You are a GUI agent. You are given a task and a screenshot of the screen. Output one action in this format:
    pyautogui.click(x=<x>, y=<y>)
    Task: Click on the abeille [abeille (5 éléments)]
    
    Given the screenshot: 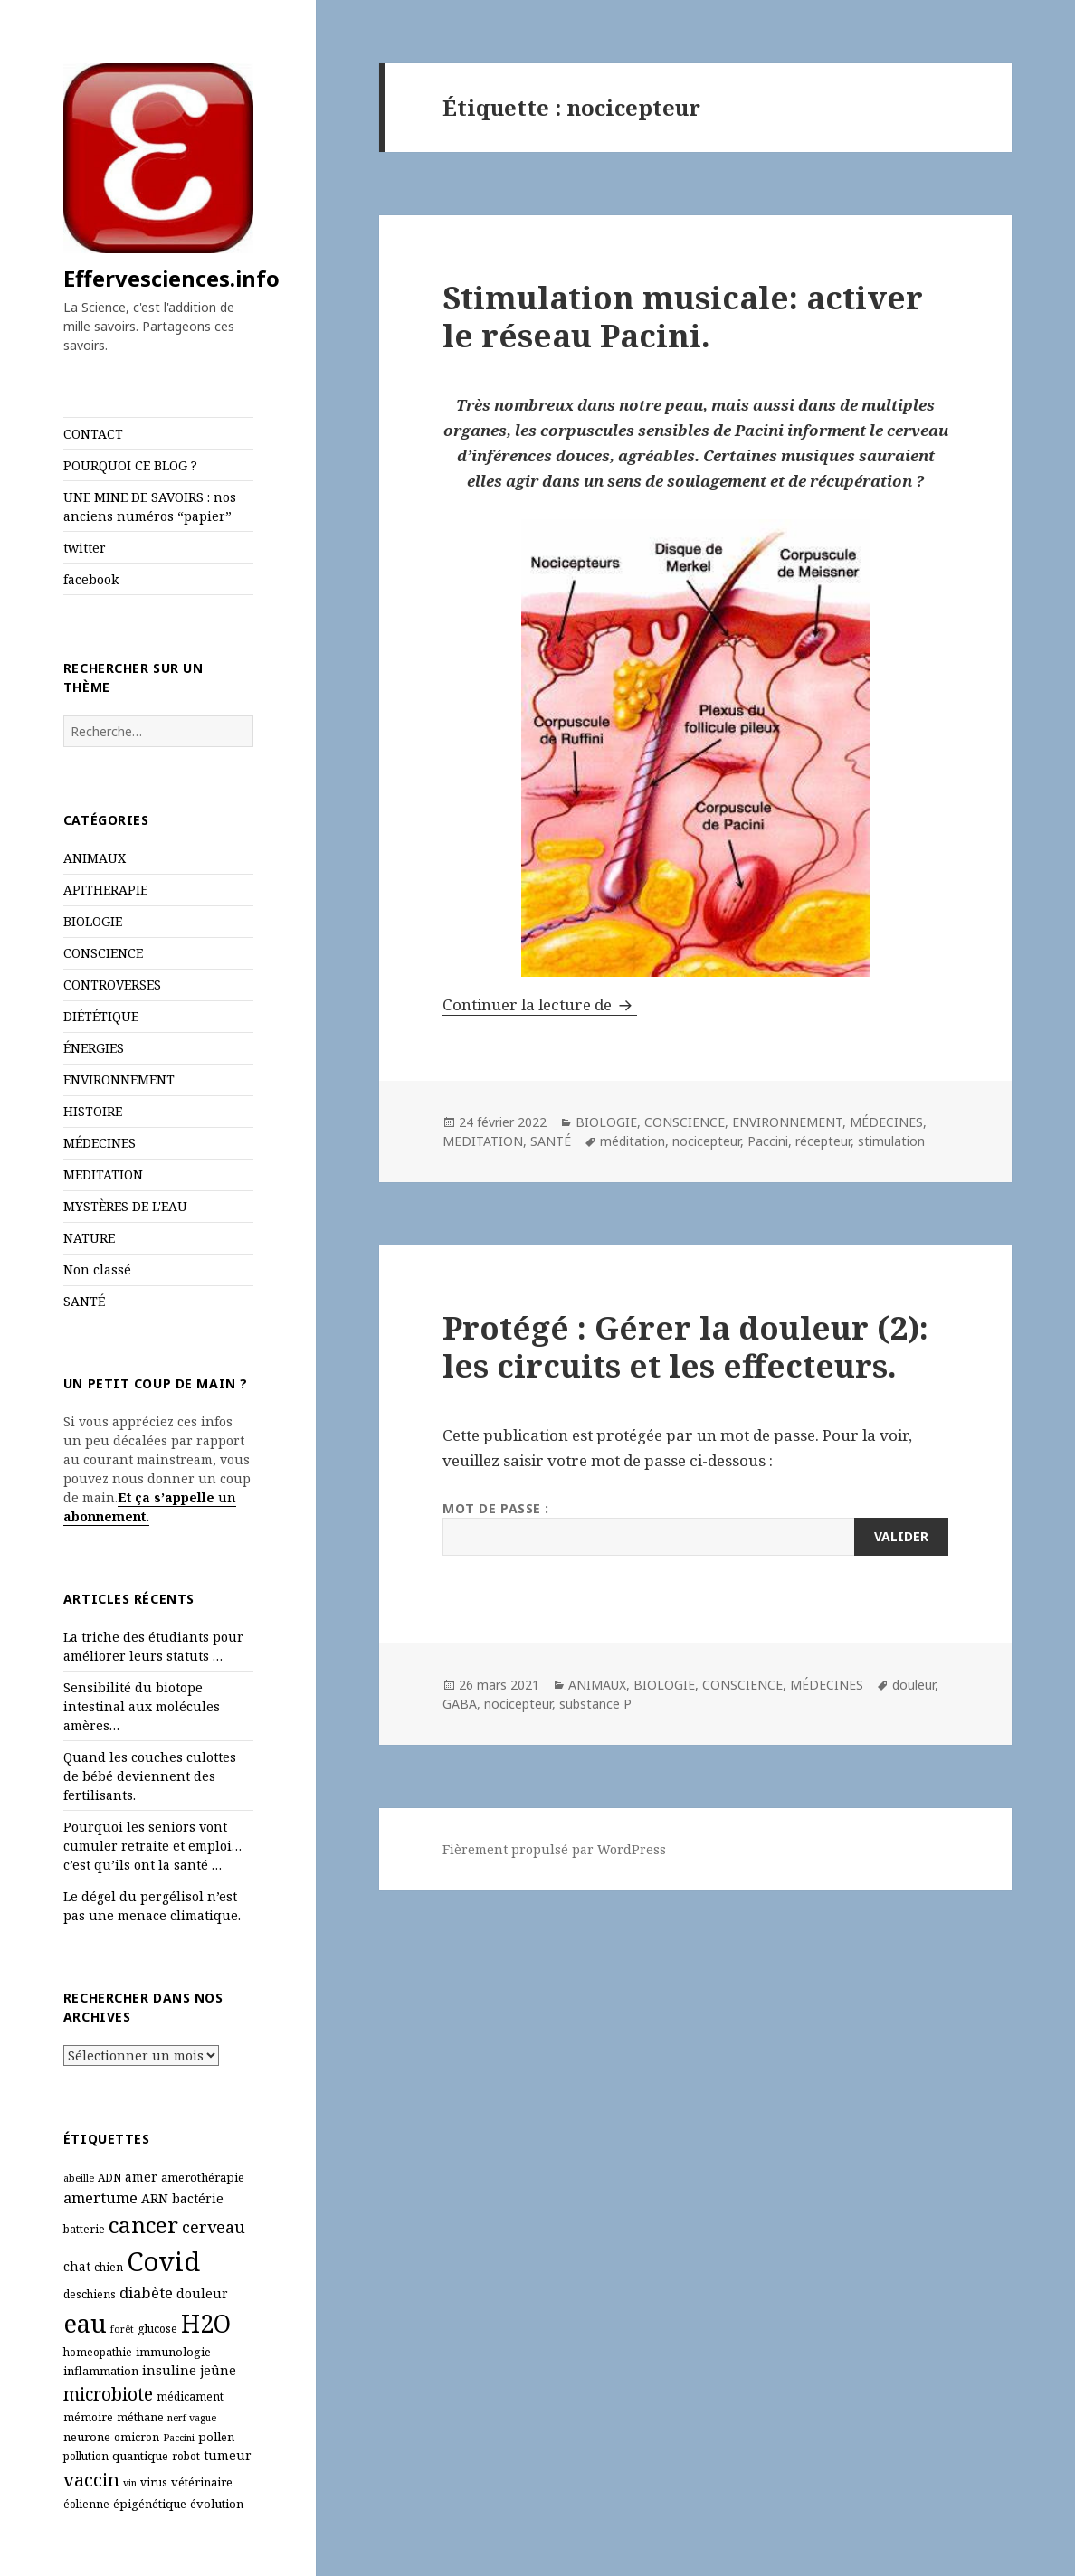 What is the action you would take?
    pyautogui.click(x=78, y=2178)
    